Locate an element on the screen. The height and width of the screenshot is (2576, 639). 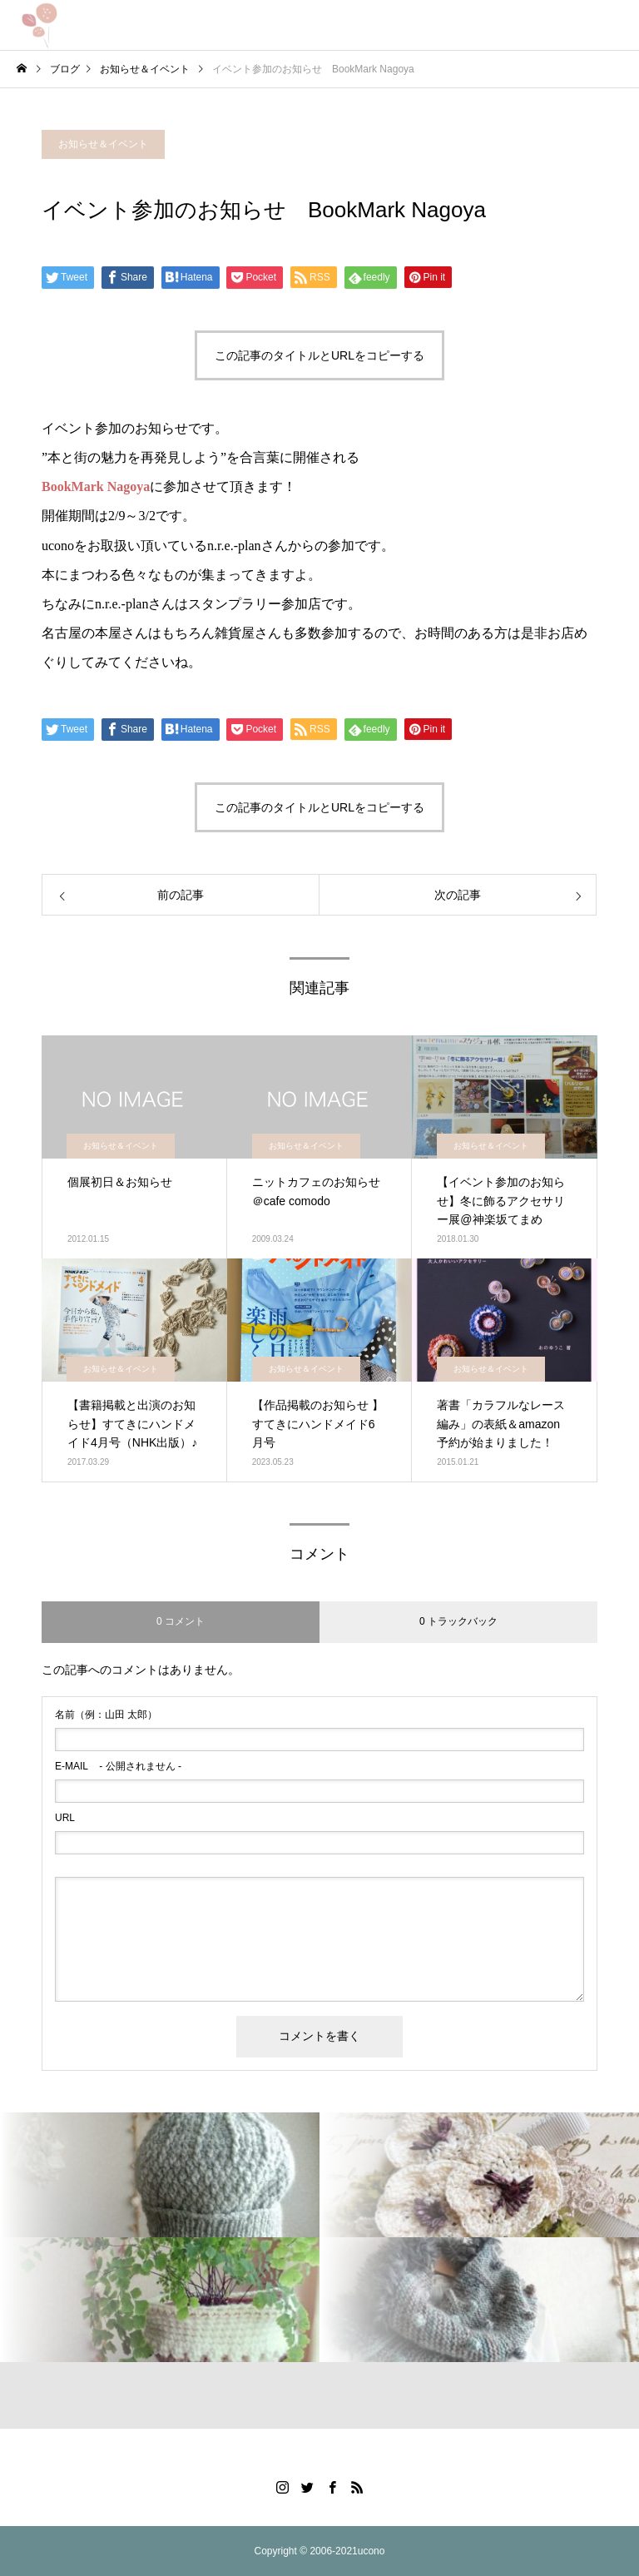
お知らせ＆イベント is located at coordinates (103, 144).